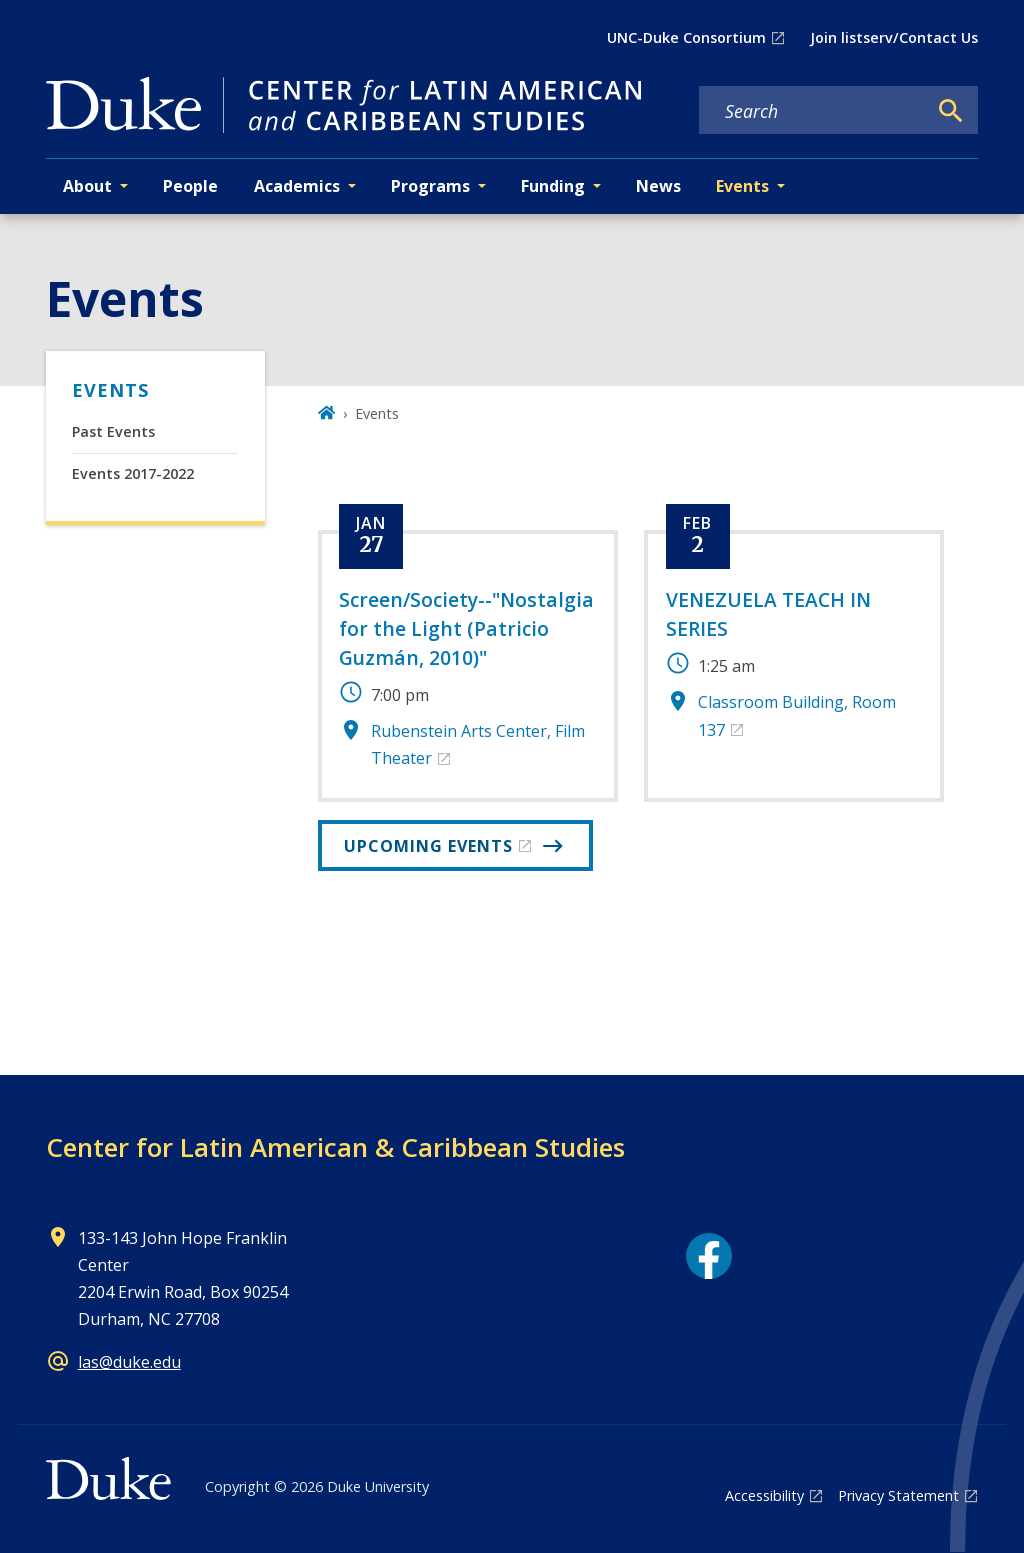 Image resolution: width=1024 pixels, height=1553 pixels. I want to click on People, so click(190, 186).